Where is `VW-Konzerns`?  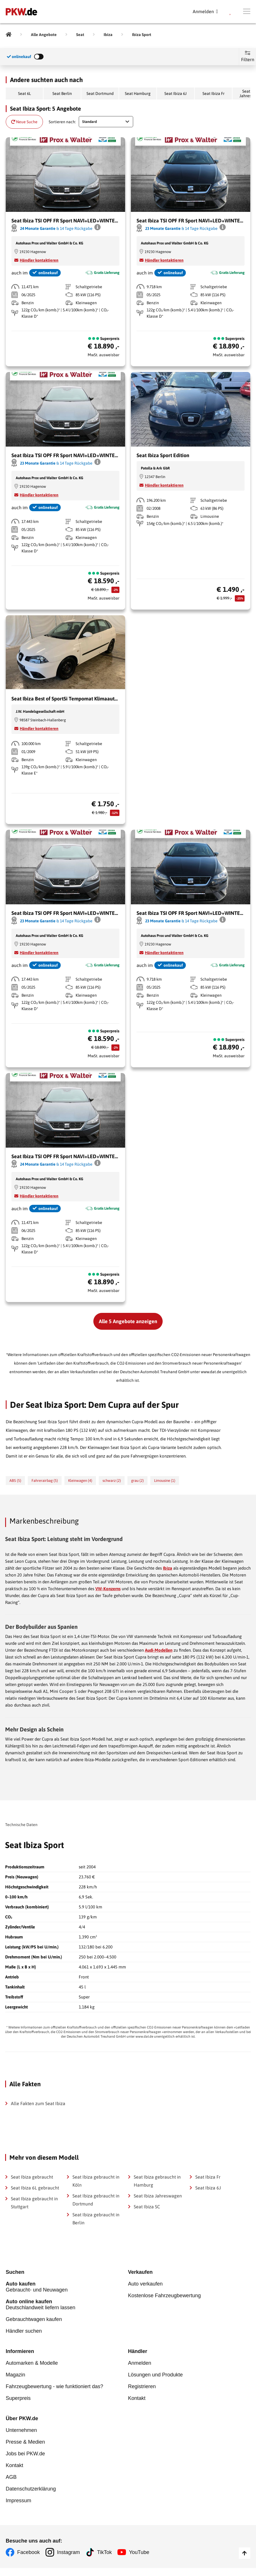
VW-Konzerns is located at coordinates (108, 1588).